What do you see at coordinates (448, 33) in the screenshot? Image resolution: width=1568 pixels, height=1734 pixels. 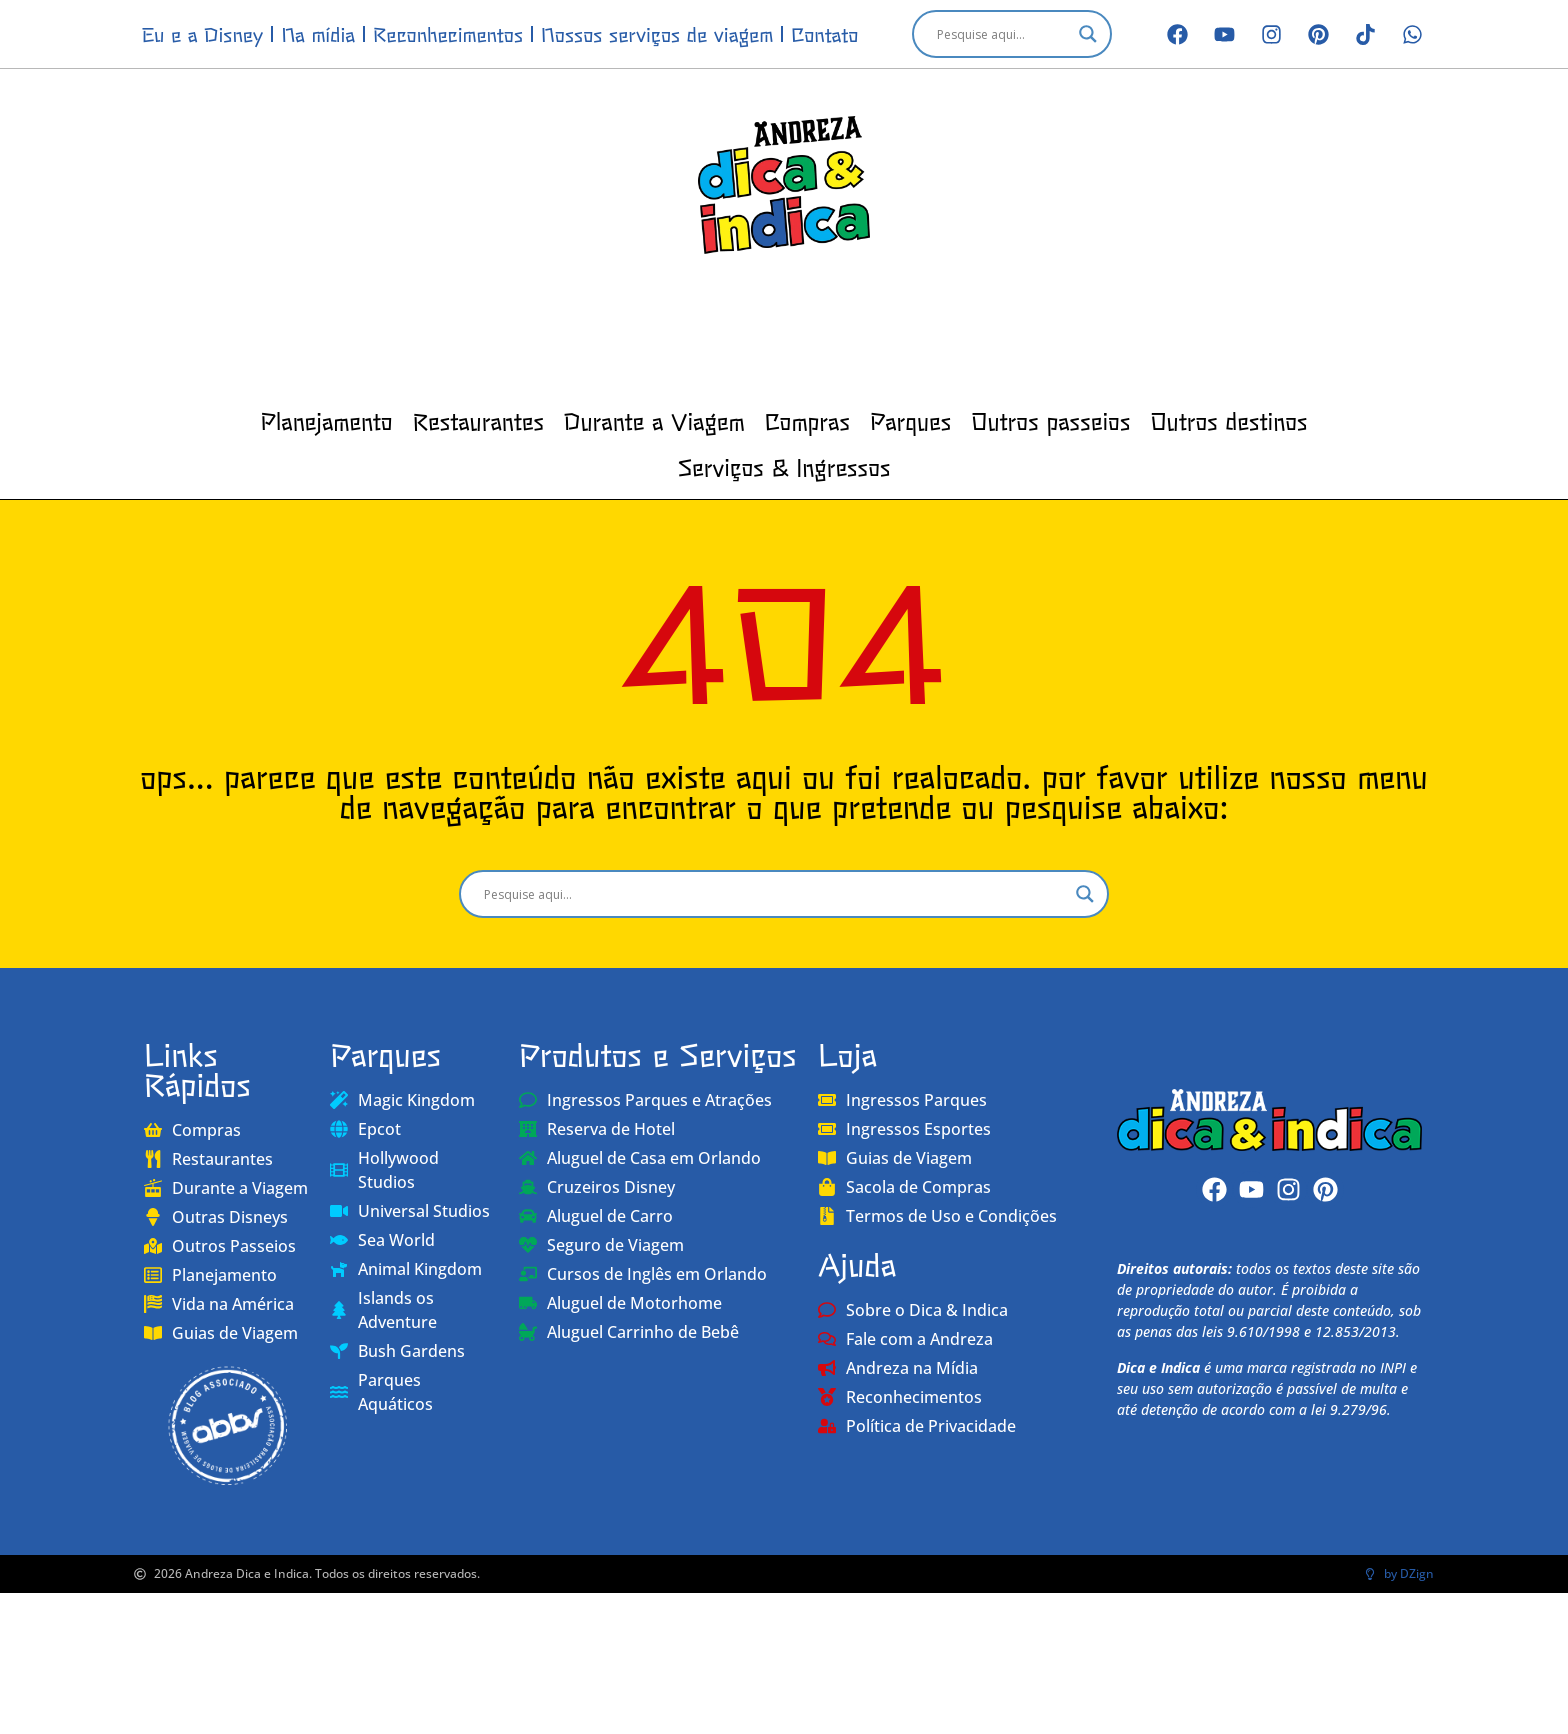 I see `Reconhecimentos` at bounding box center [448, 33].